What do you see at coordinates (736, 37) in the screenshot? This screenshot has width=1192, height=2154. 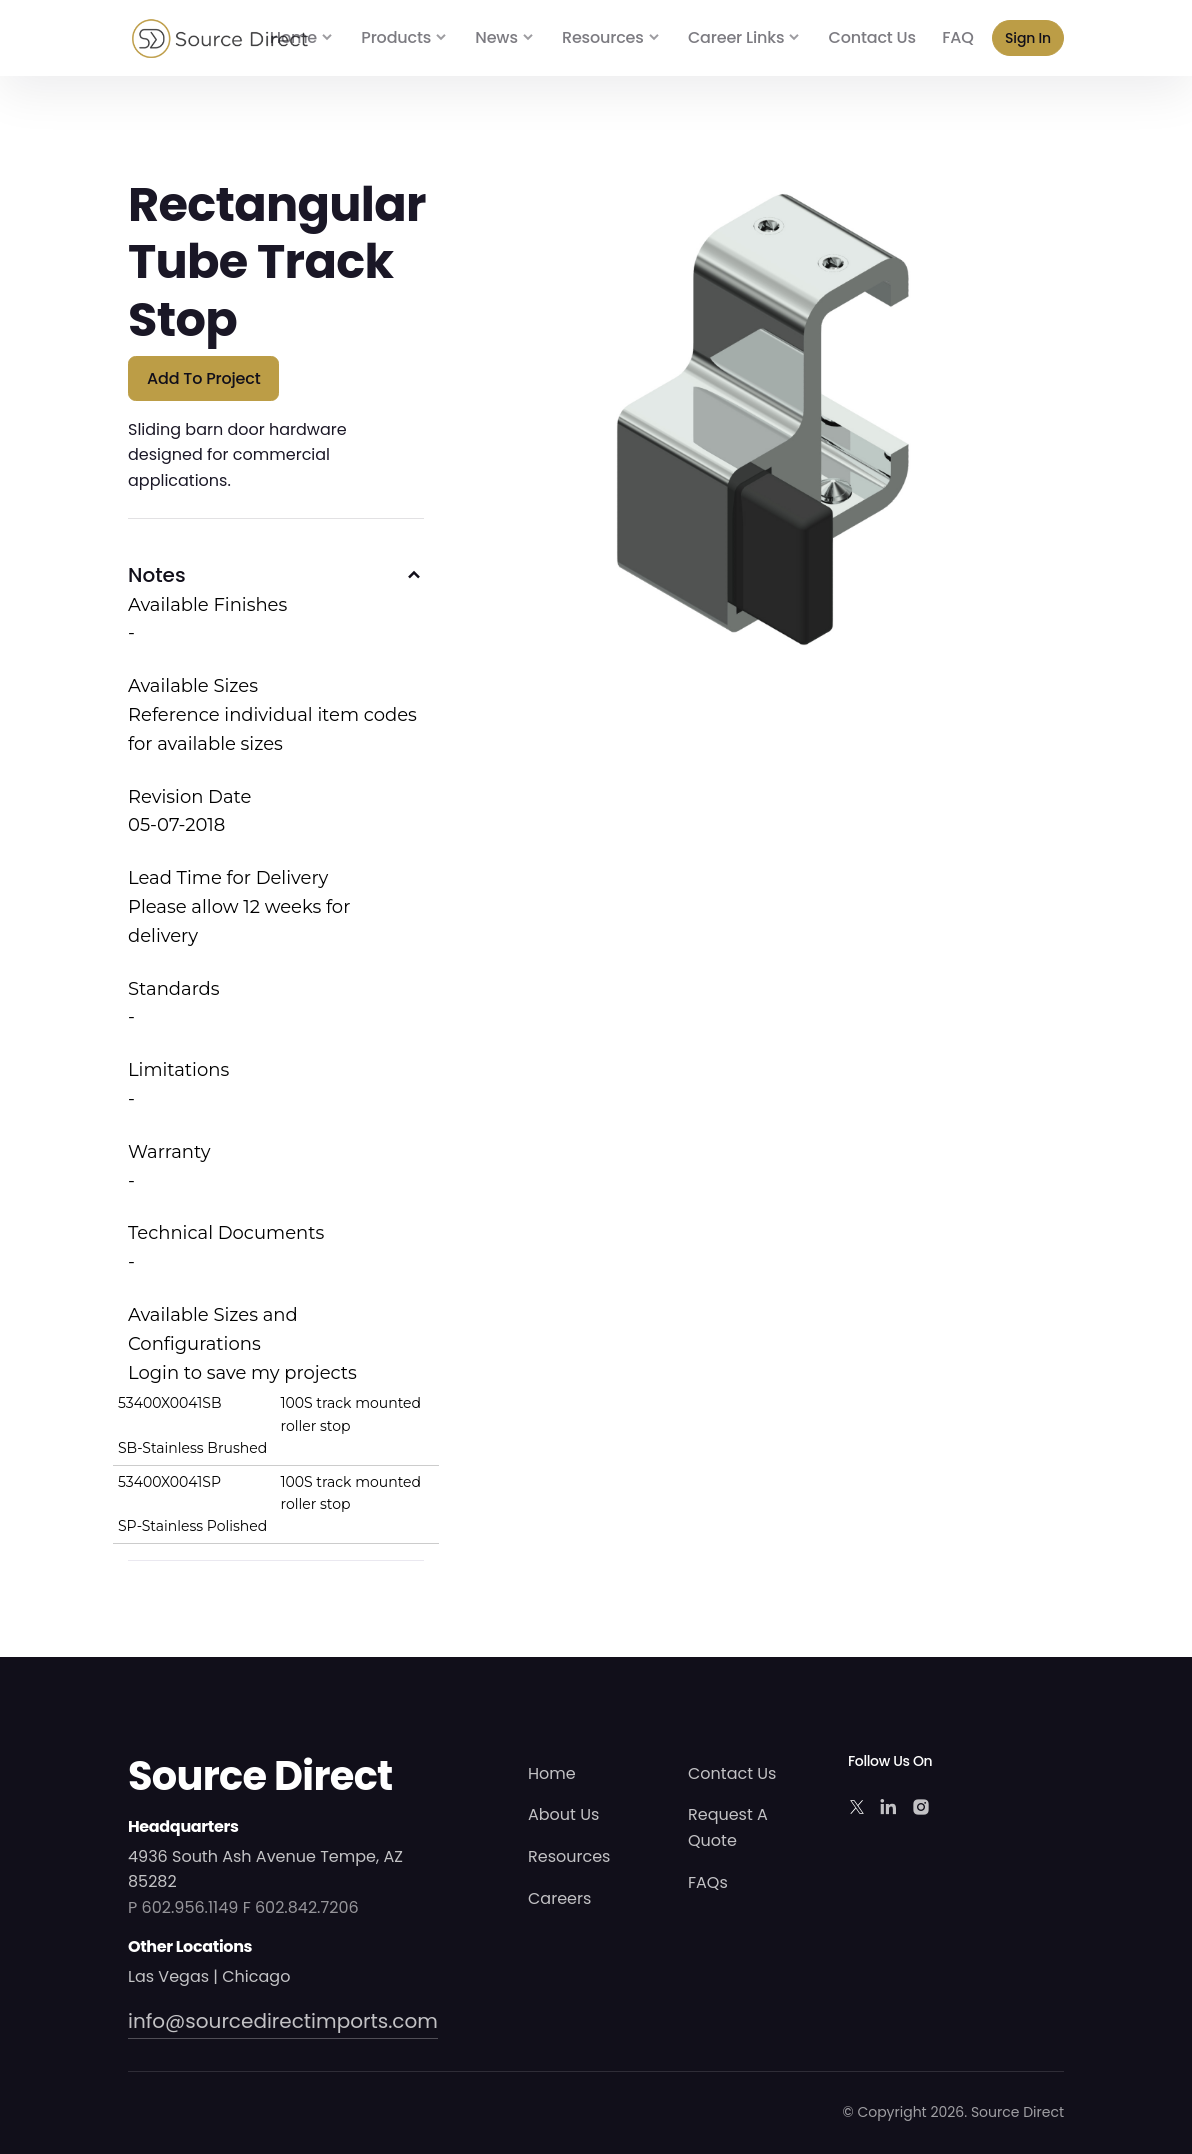 I see `Career Links [button]` at bounding box center [736, 37].